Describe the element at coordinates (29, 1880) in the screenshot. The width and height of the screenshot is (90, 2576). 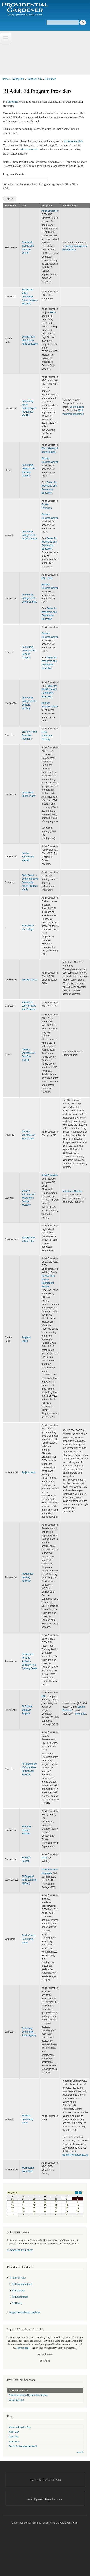
I see `RI Regional Adult Learning (RIRAL)` at that location.